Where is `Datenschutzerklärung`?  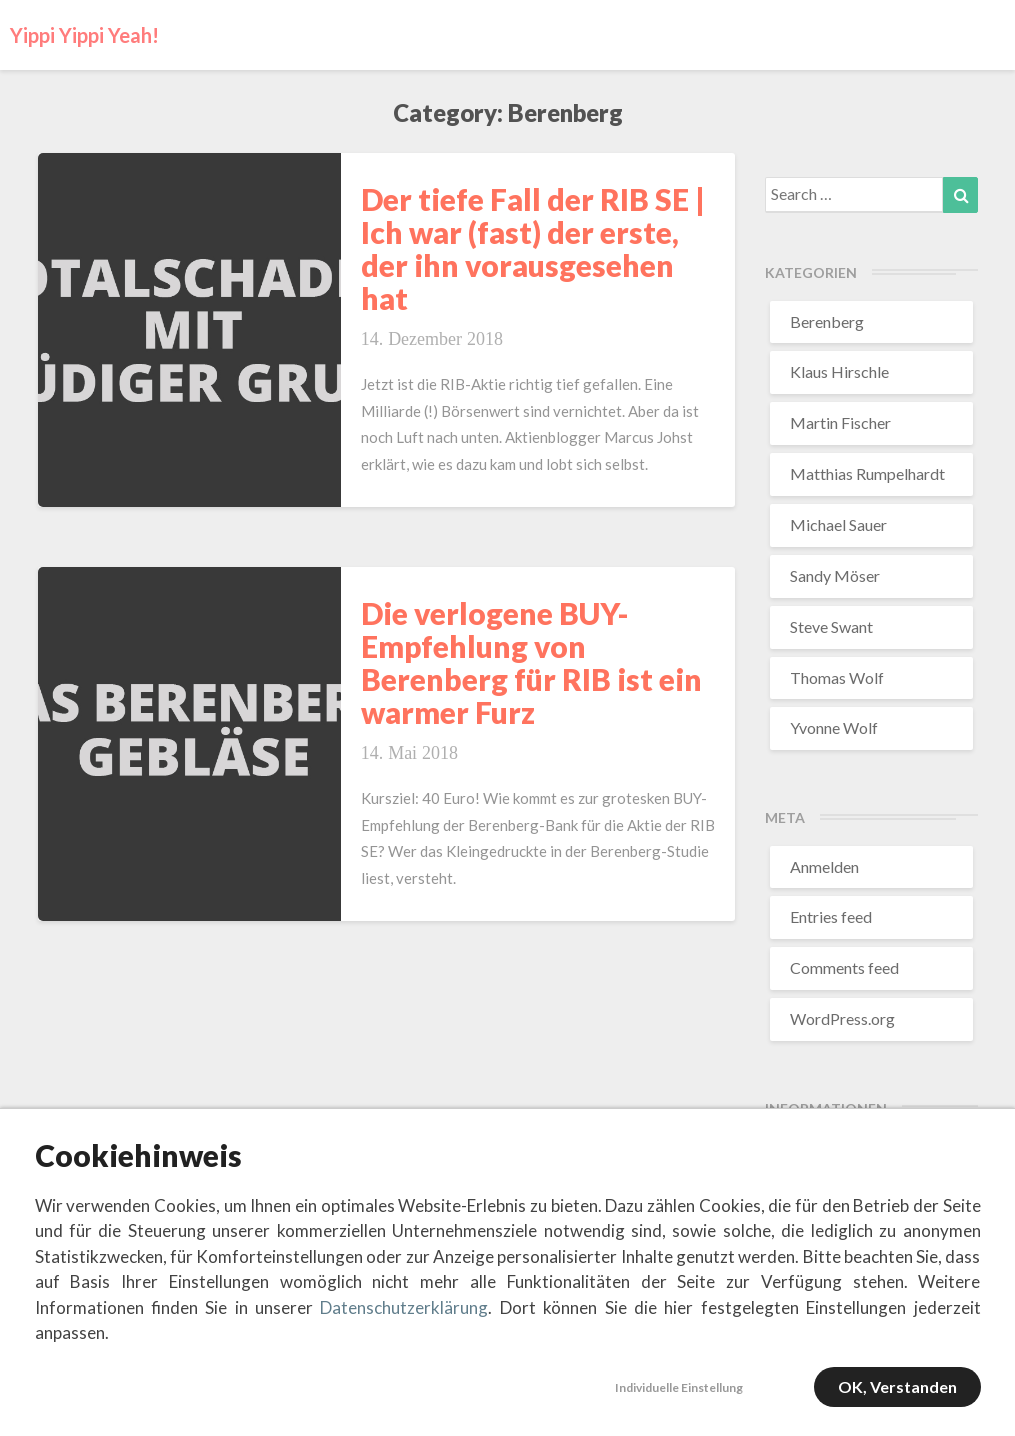 Datenschutzerklärung is located at coordinates (404, 1307).